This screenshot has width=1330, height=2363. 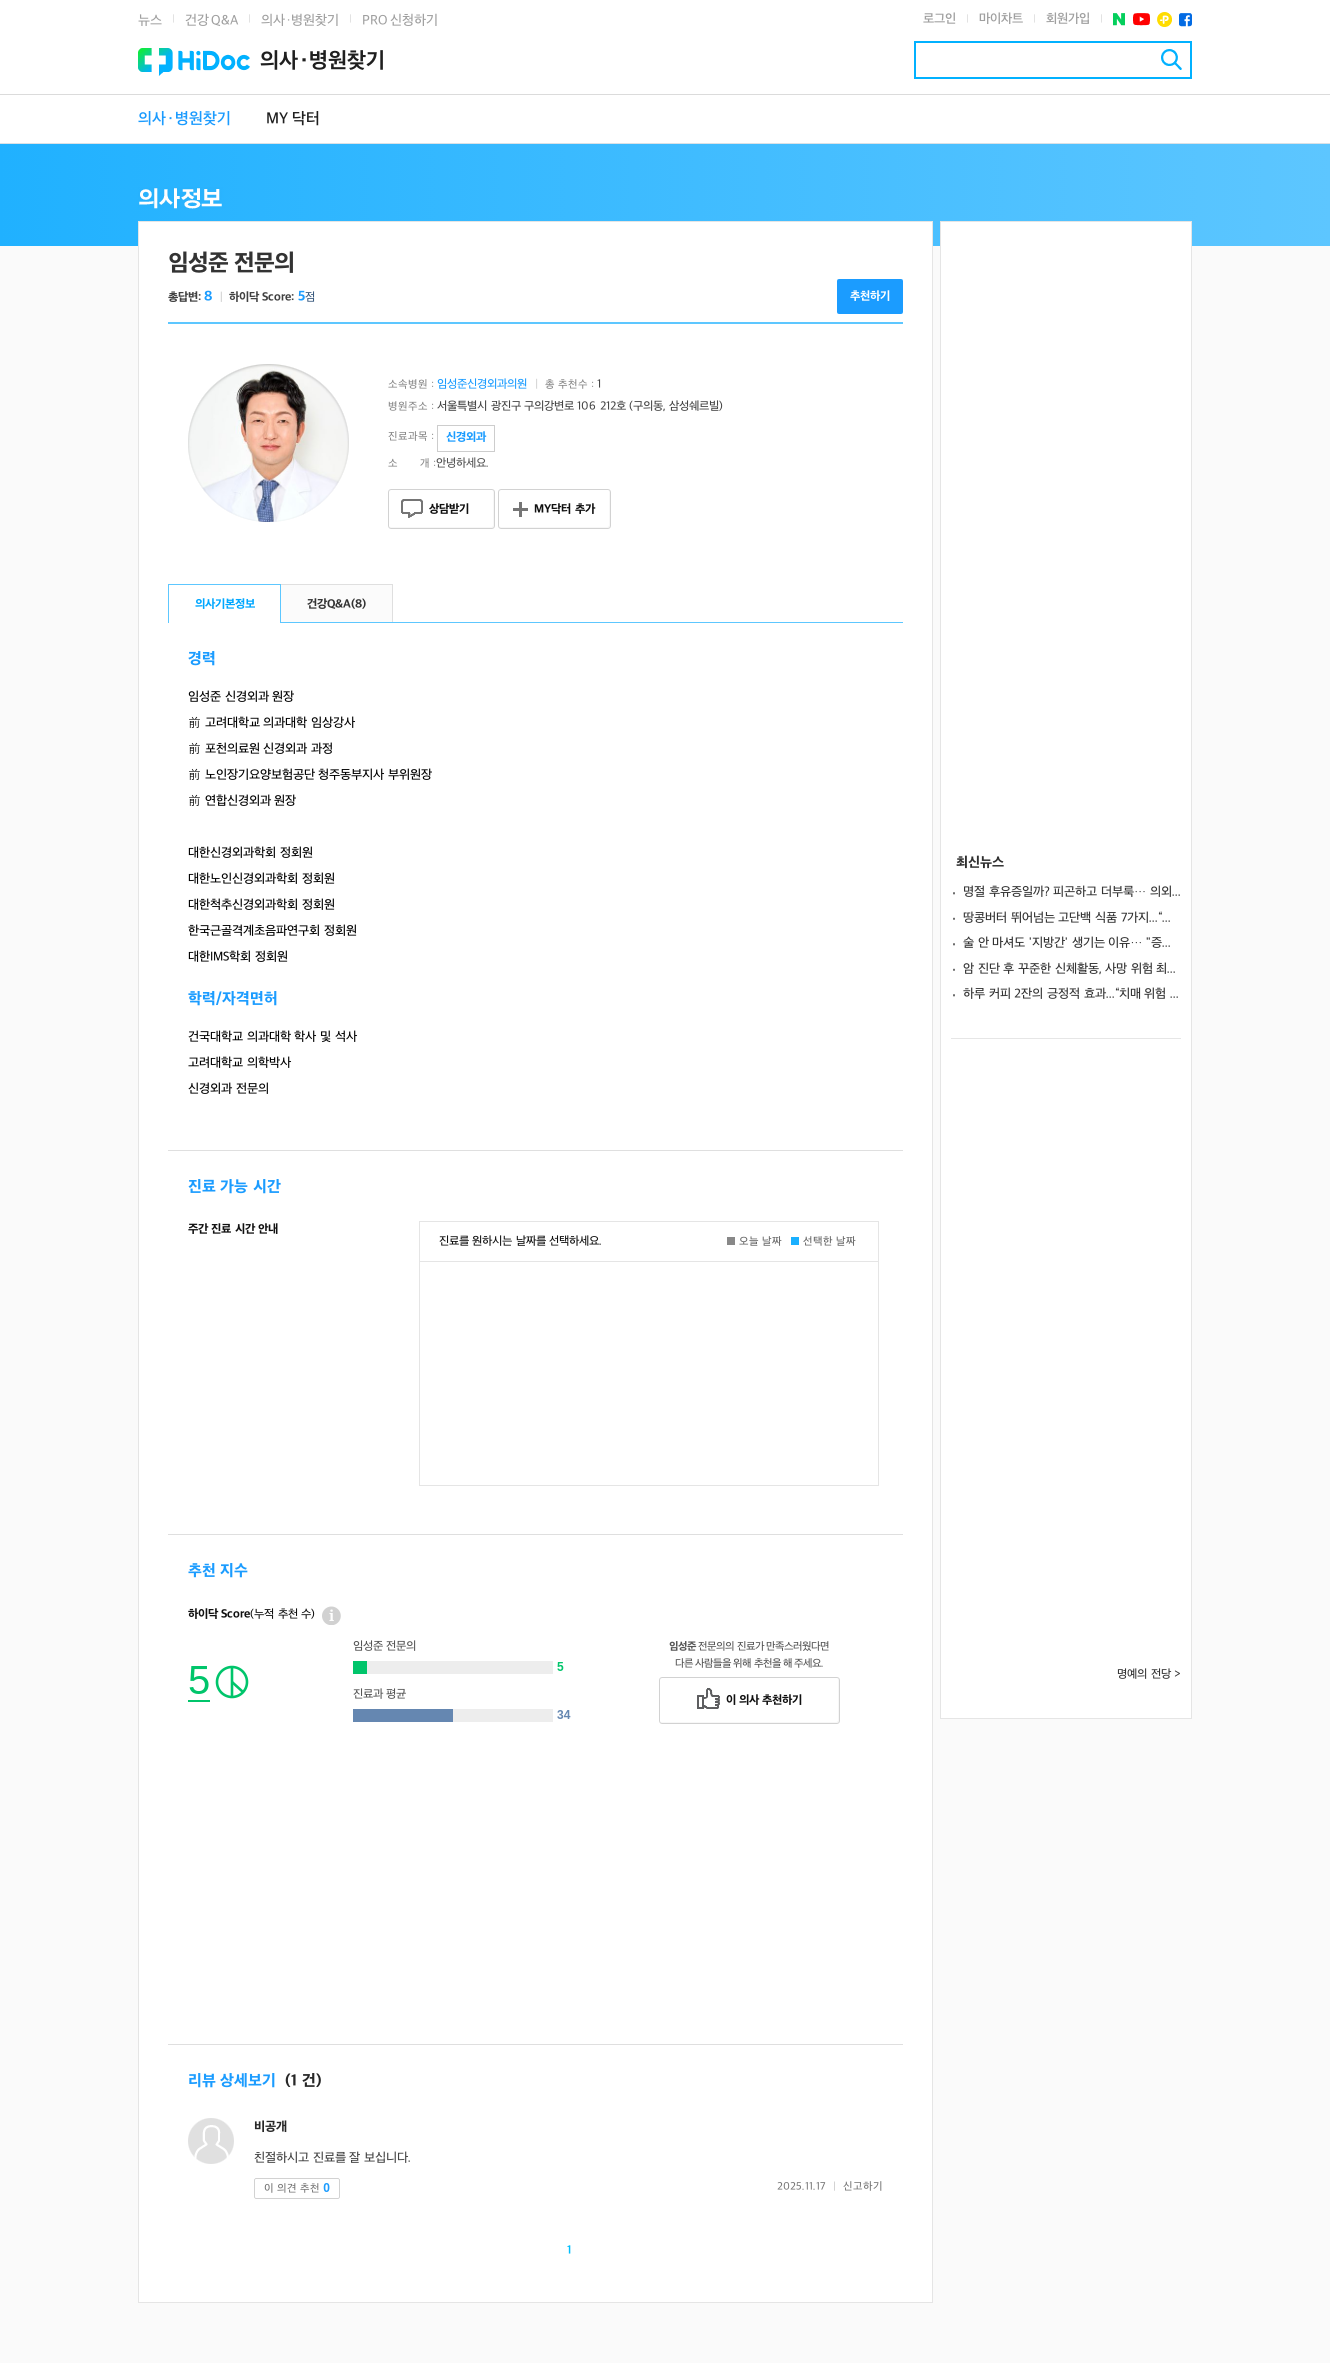 I want to click on 네이버 포스트, so click(x=1119, y=19).